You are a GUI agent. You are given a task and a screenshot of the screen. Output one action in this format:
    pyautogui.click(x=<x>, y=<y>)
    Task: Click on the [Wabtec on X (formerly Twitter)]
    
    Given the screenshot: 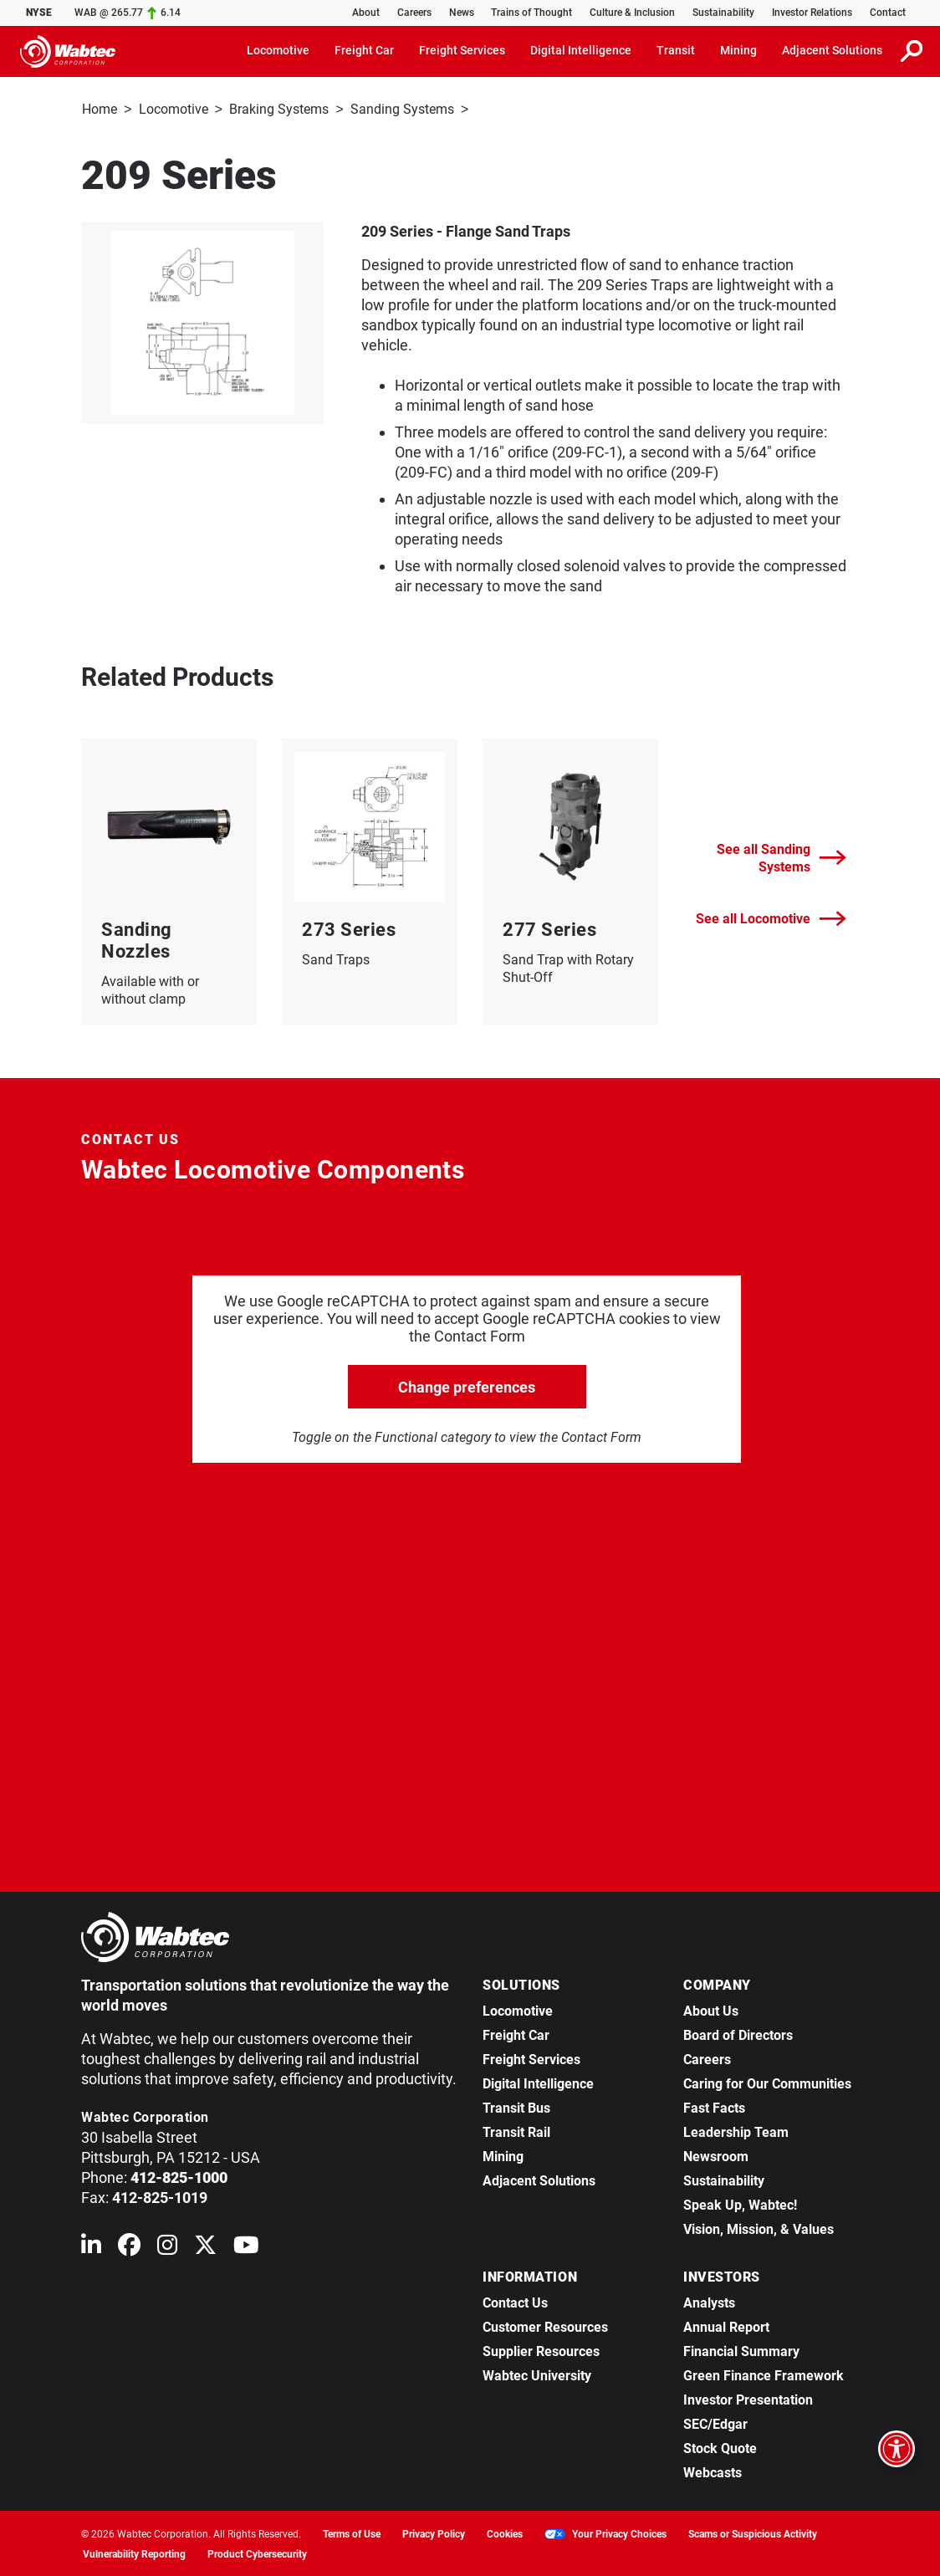 What is the action you would take?
    pyautogui.click(x=205, y=2247)
    